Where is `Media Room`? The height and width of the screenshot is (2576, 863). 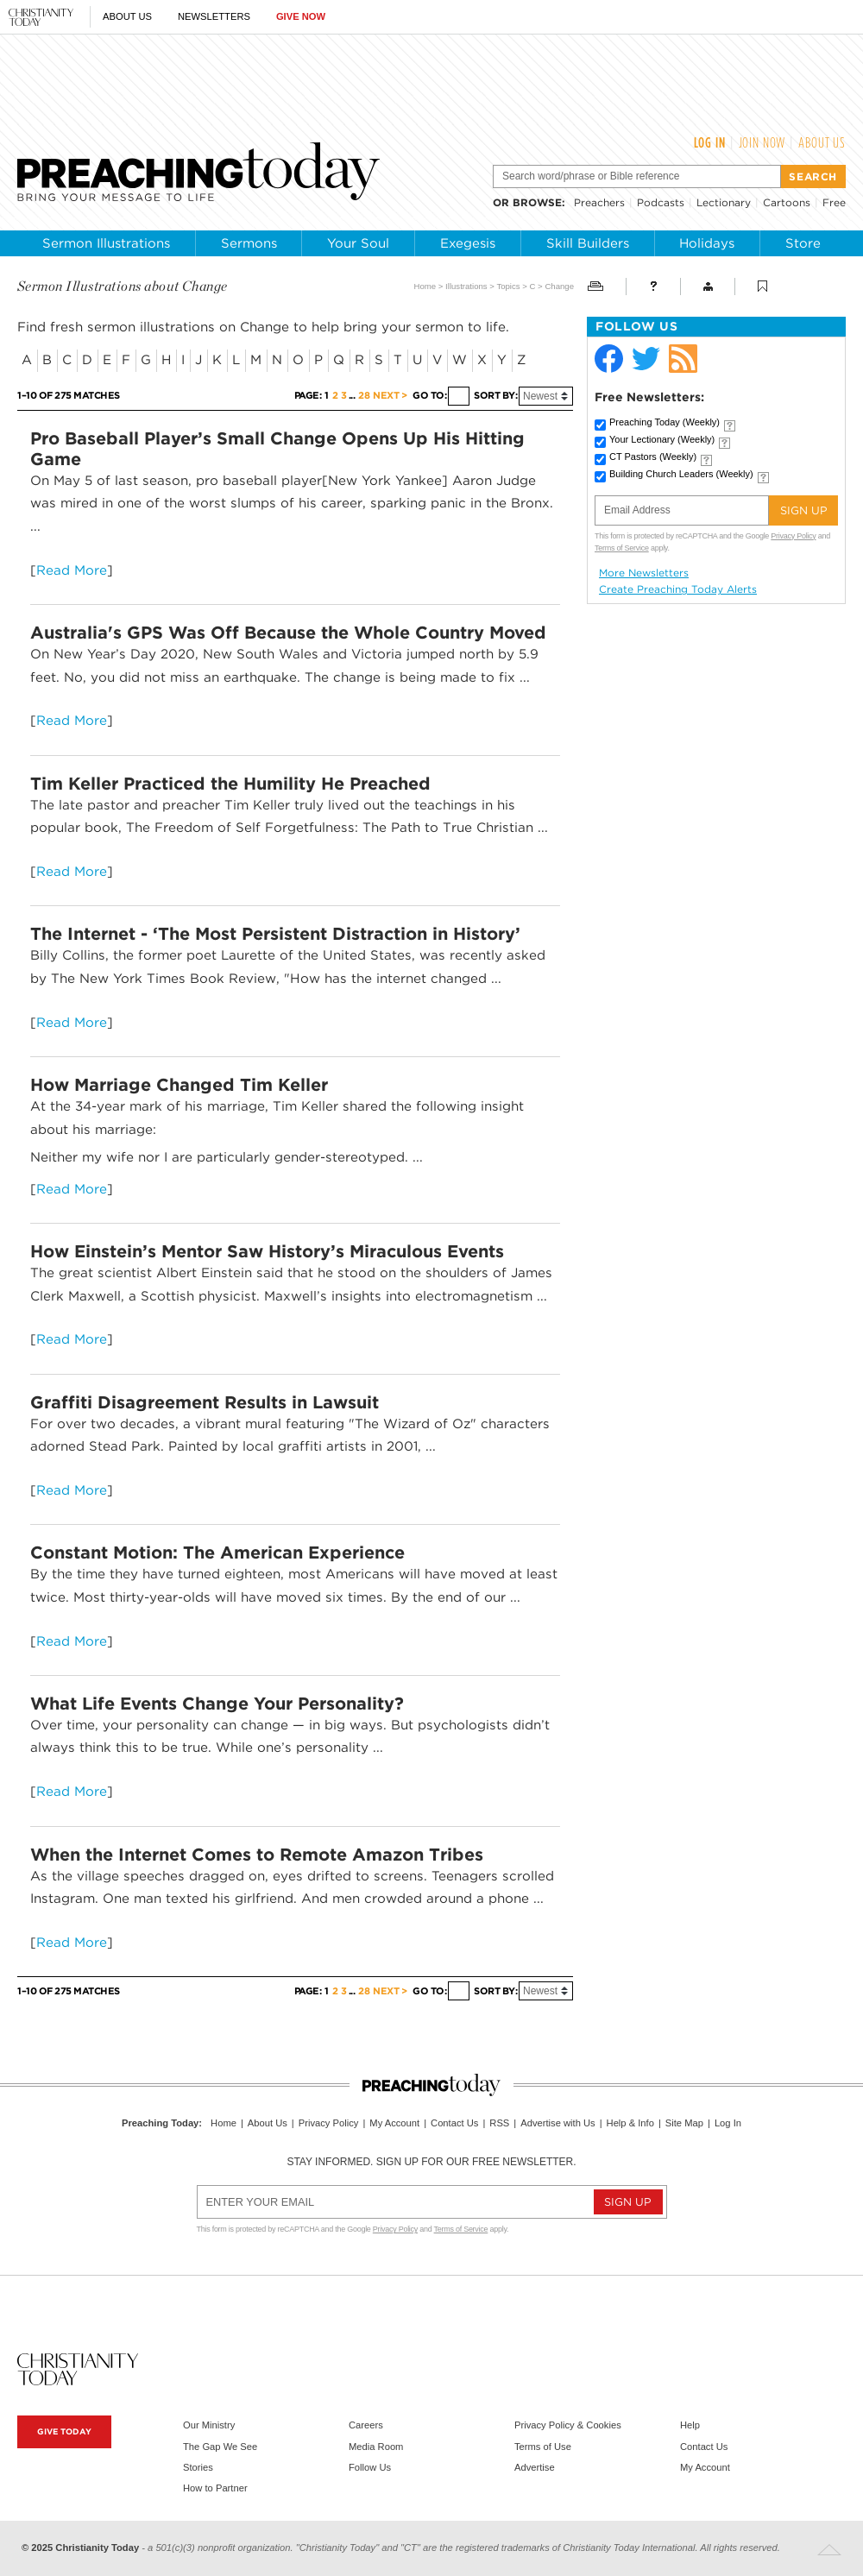
Media Room is located at coordinates (376, 2446).